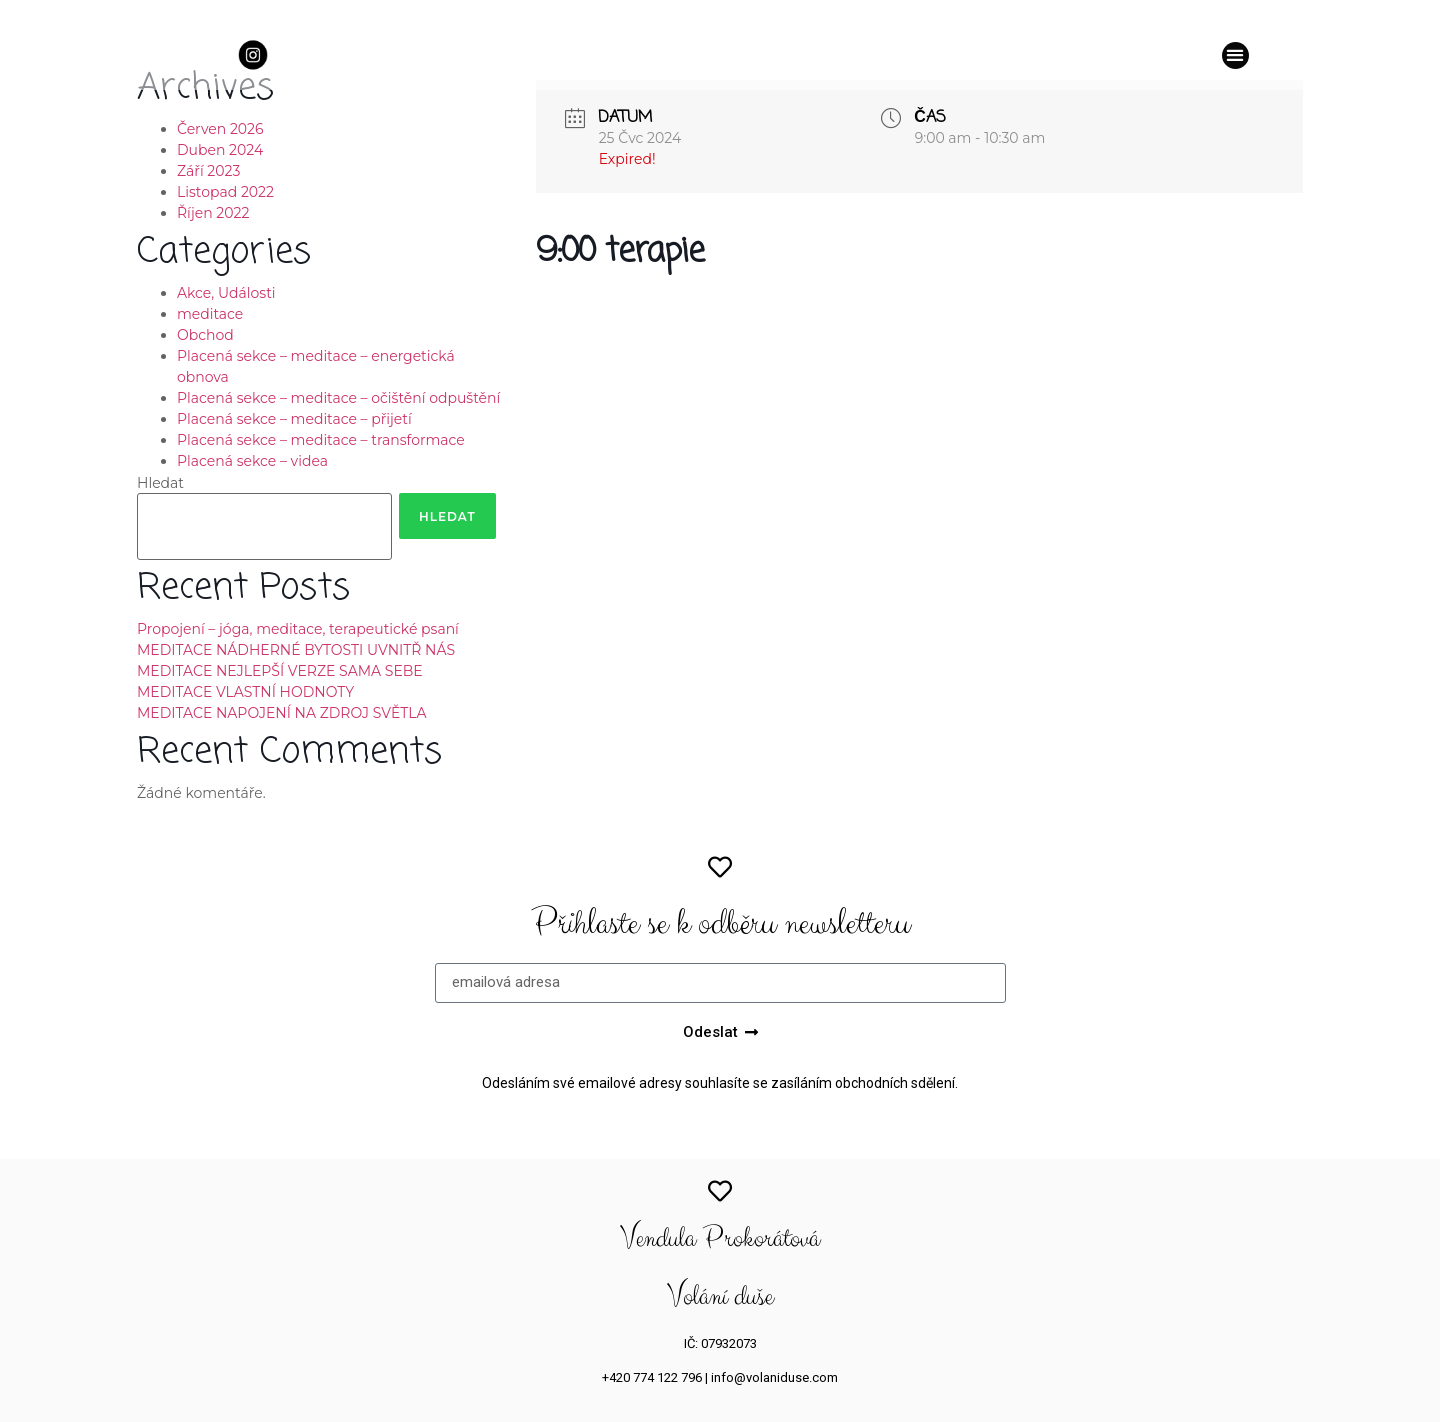  What do you see at coordinates (321, 440) in the screenshot?
I see `Placená sekce – meditace – transformace` at bounding box center [321, 440].